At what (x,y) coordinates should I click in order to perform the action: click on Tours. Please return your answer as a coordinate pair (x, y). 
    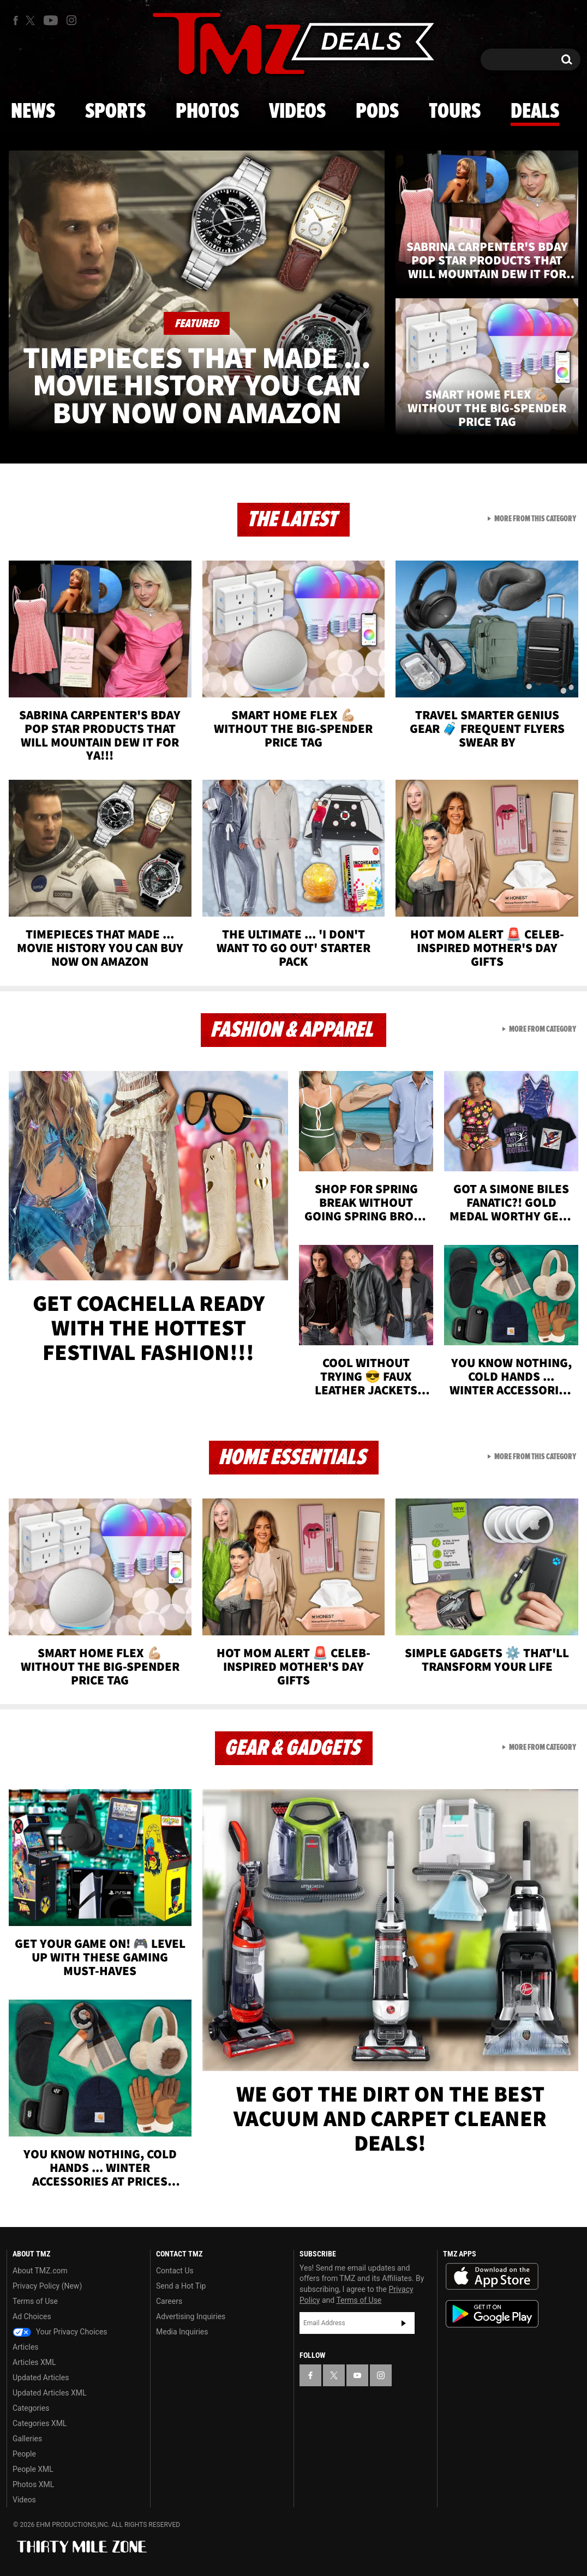
    Looking at the image, I should click on (455, 112).